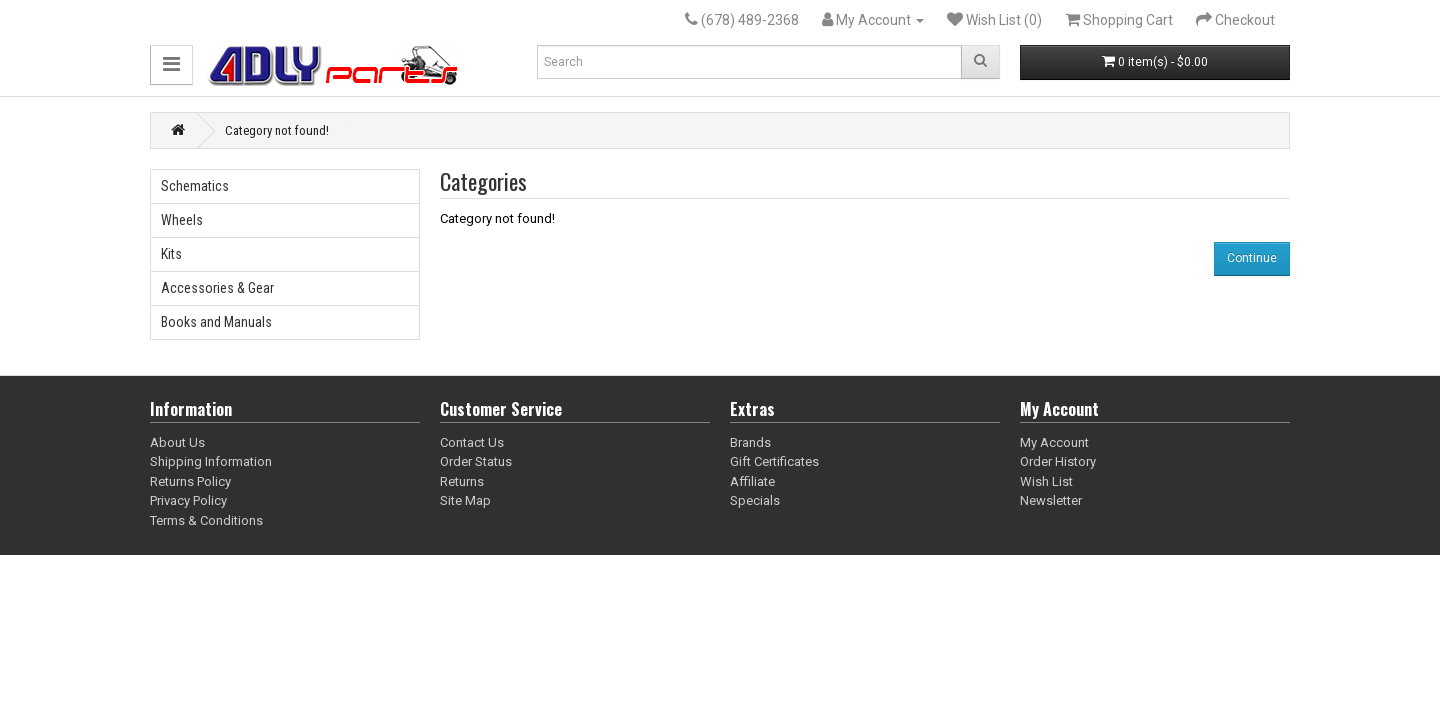 This screenshot has width=1440, height=720. I want to click on Returns Policy, so click(190, 481).